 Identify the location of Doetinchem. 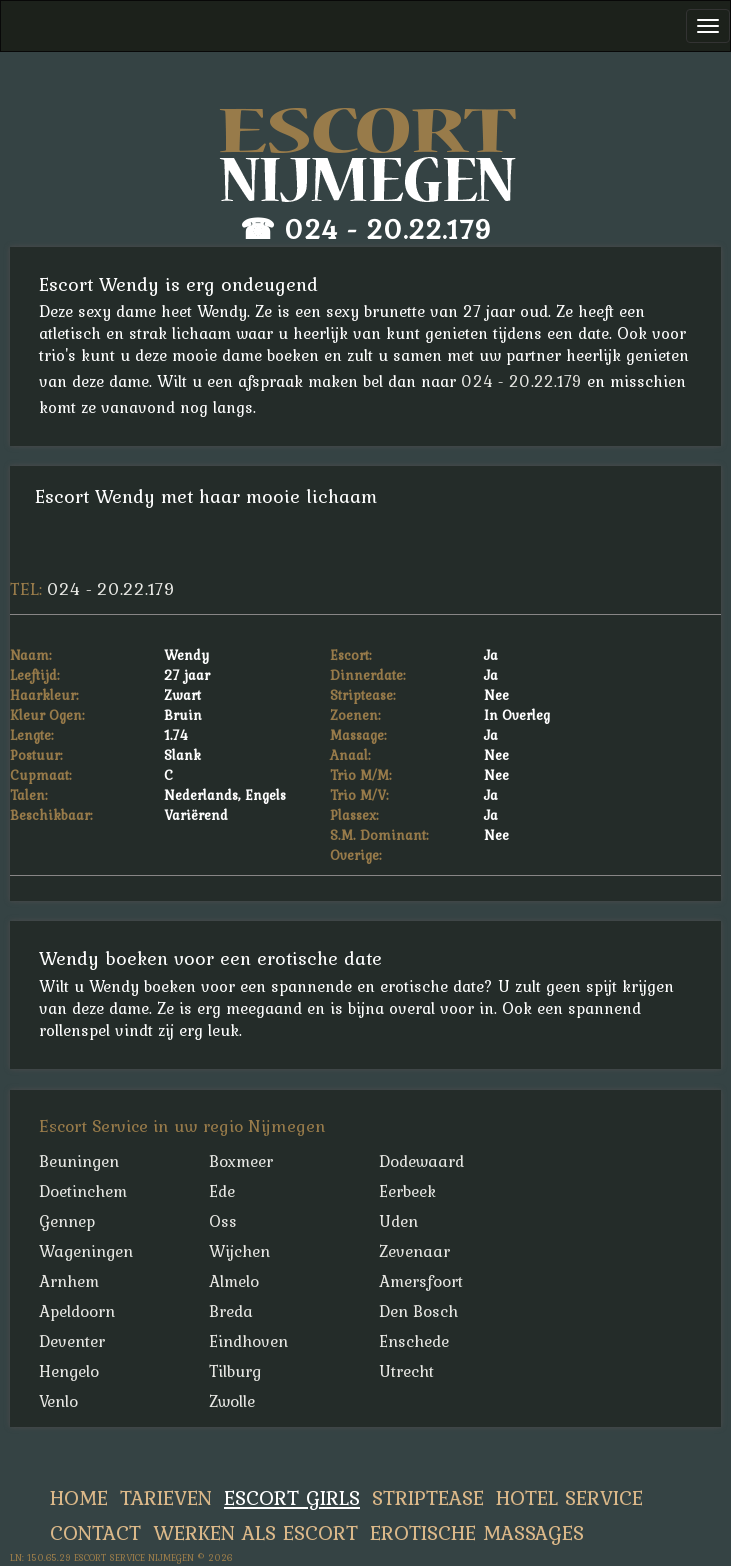
(83, 1191).